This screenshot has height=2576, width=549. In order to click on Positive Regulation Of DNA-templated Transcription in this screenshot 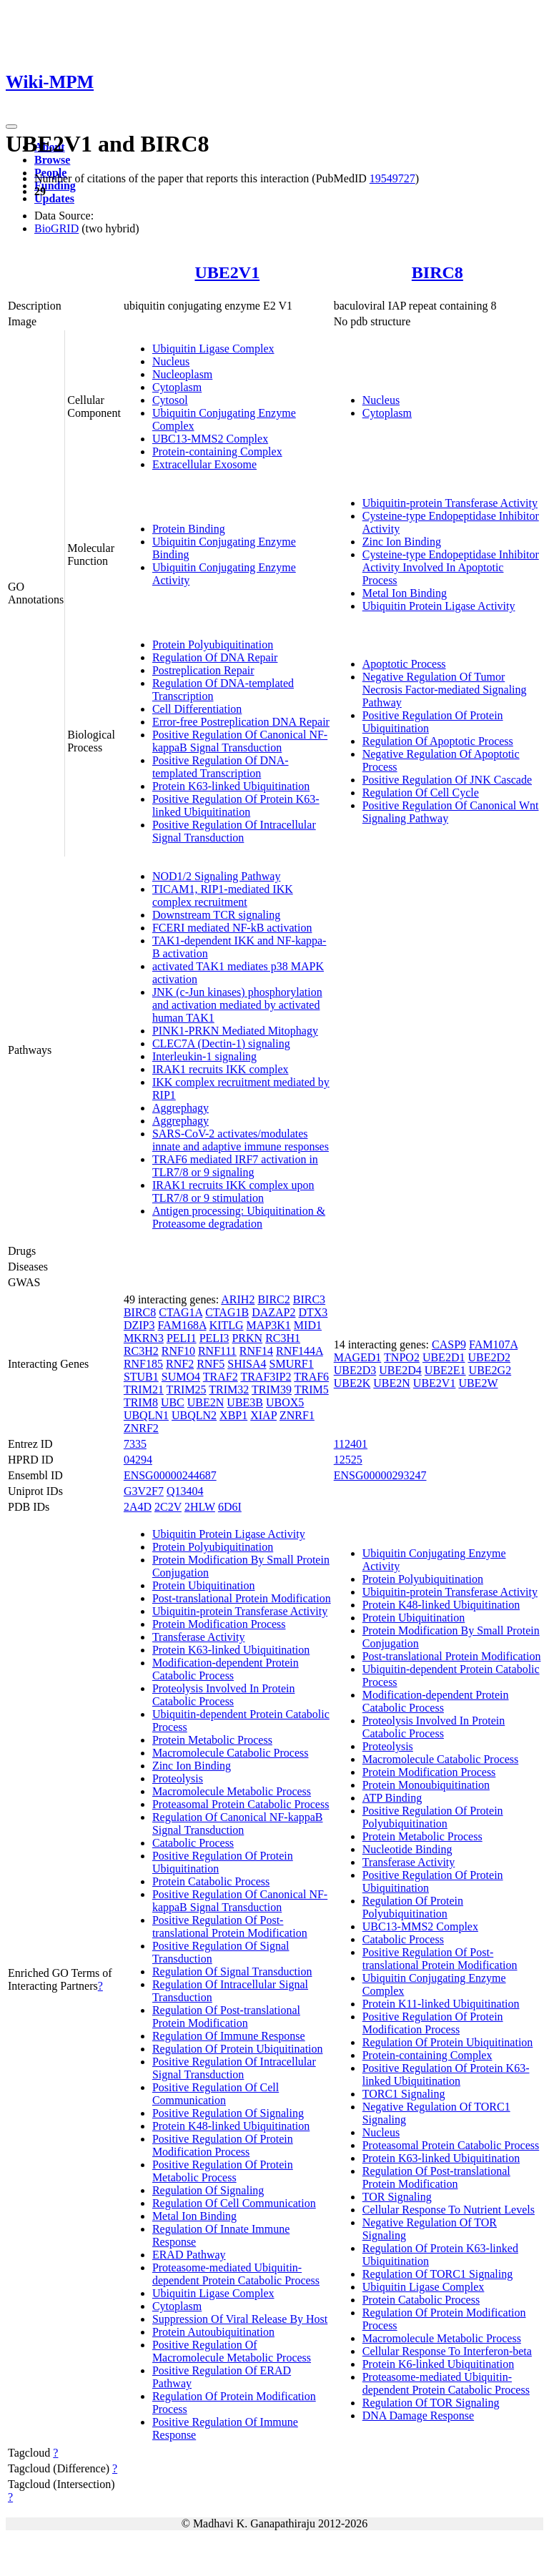, I will do `click(220, 766)`.